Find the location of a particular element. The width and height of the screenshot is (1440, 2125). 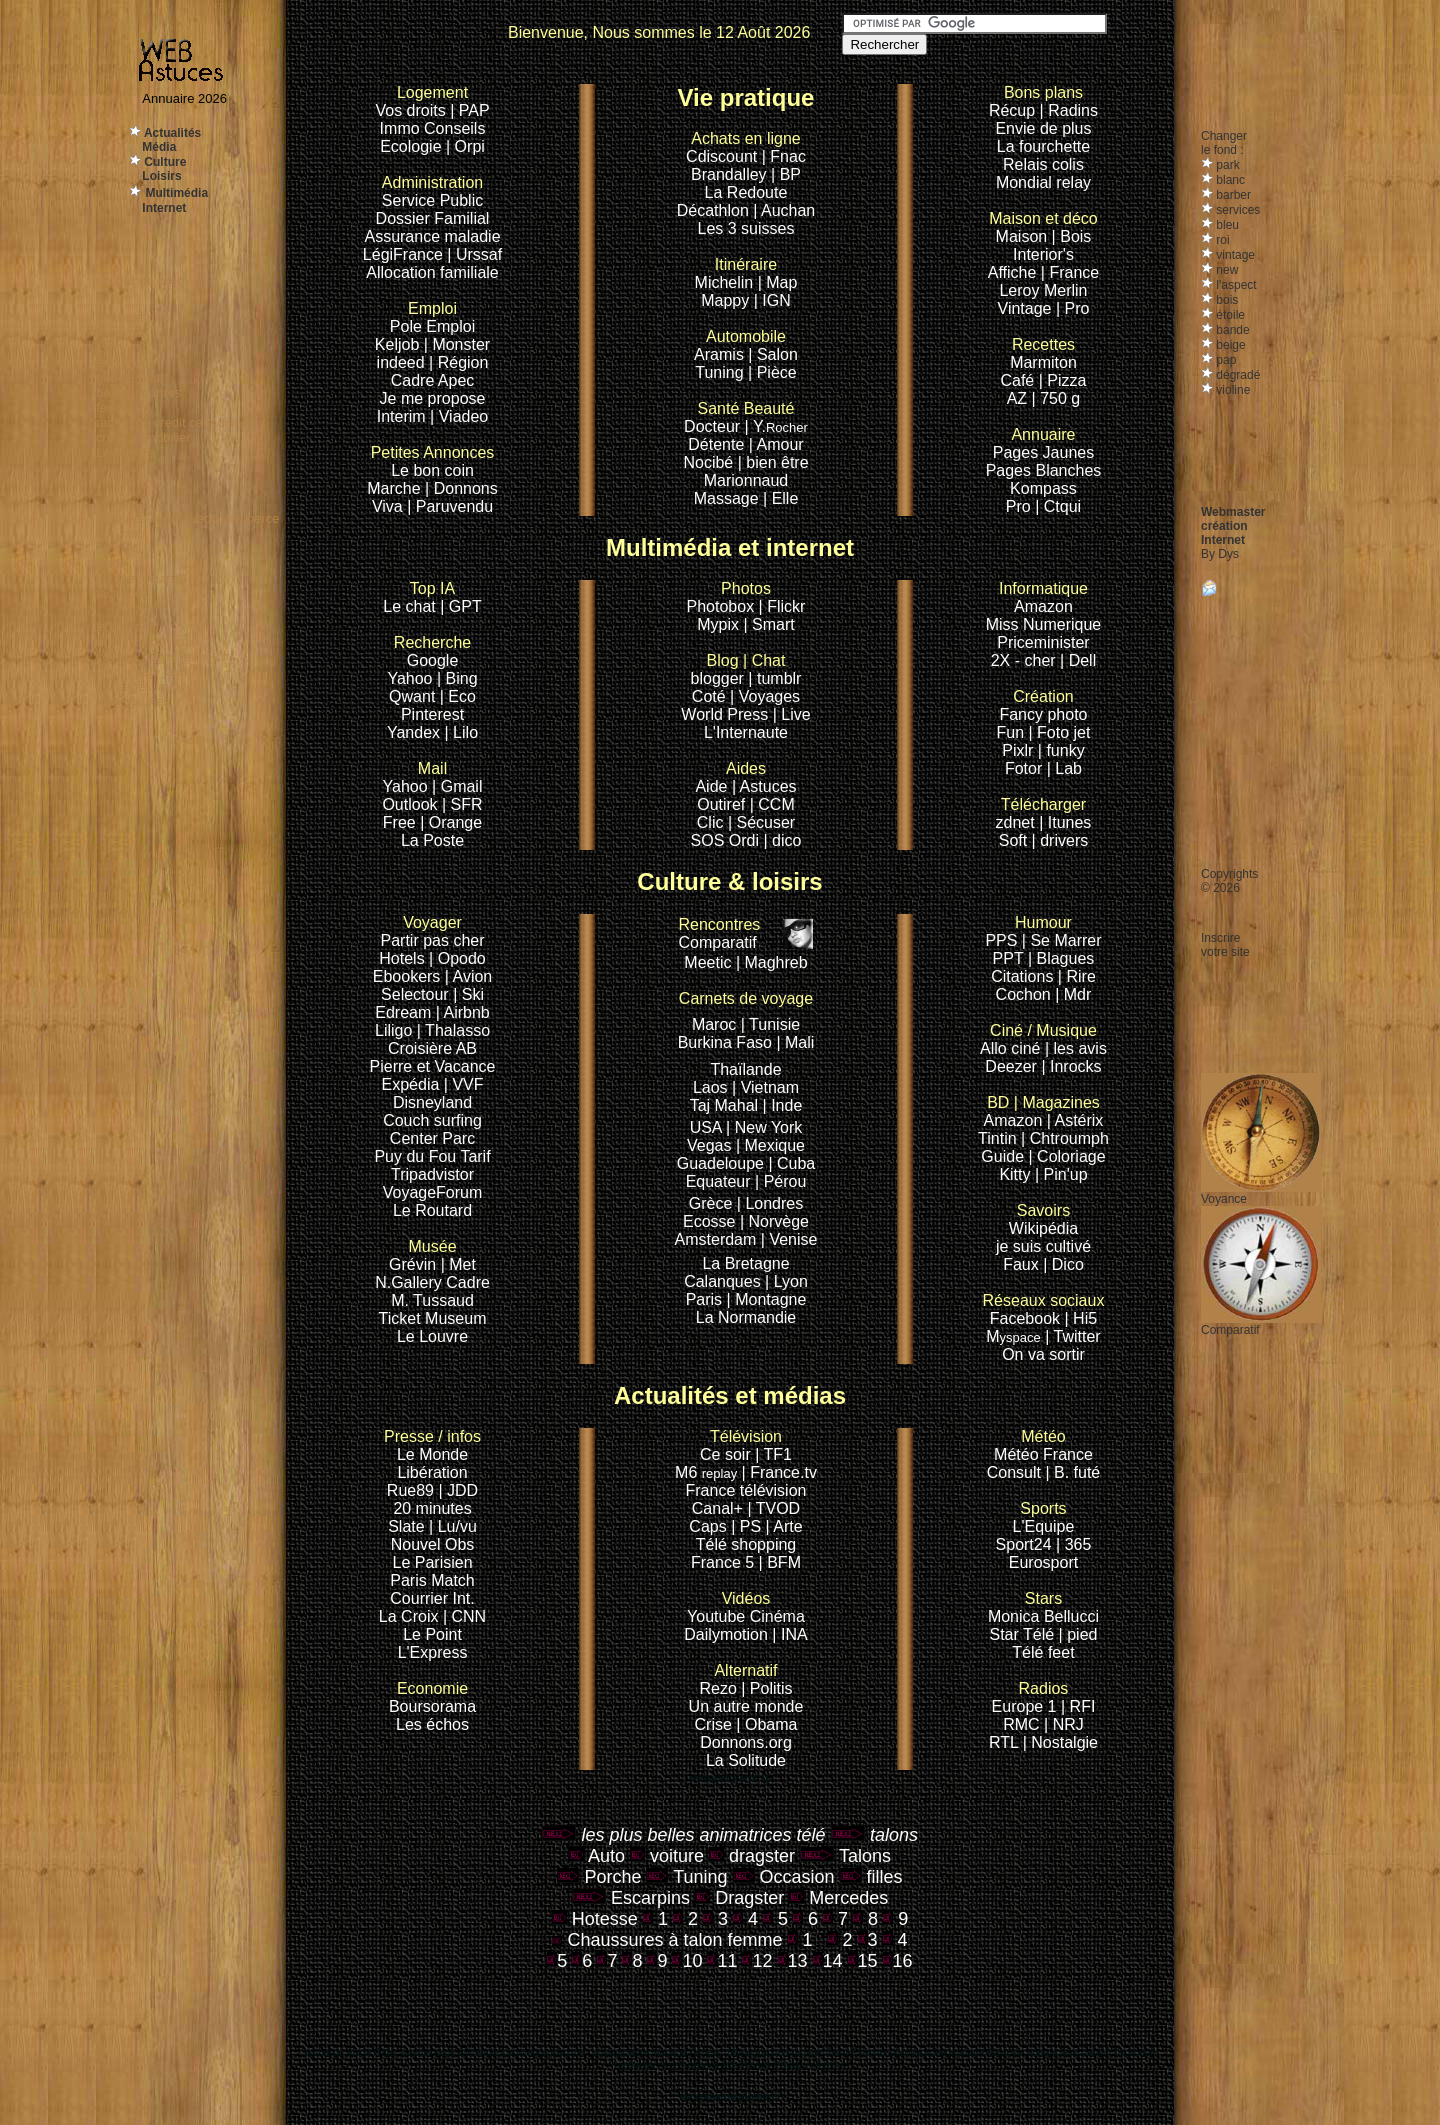

Détente is located at coordinates (716, 444).